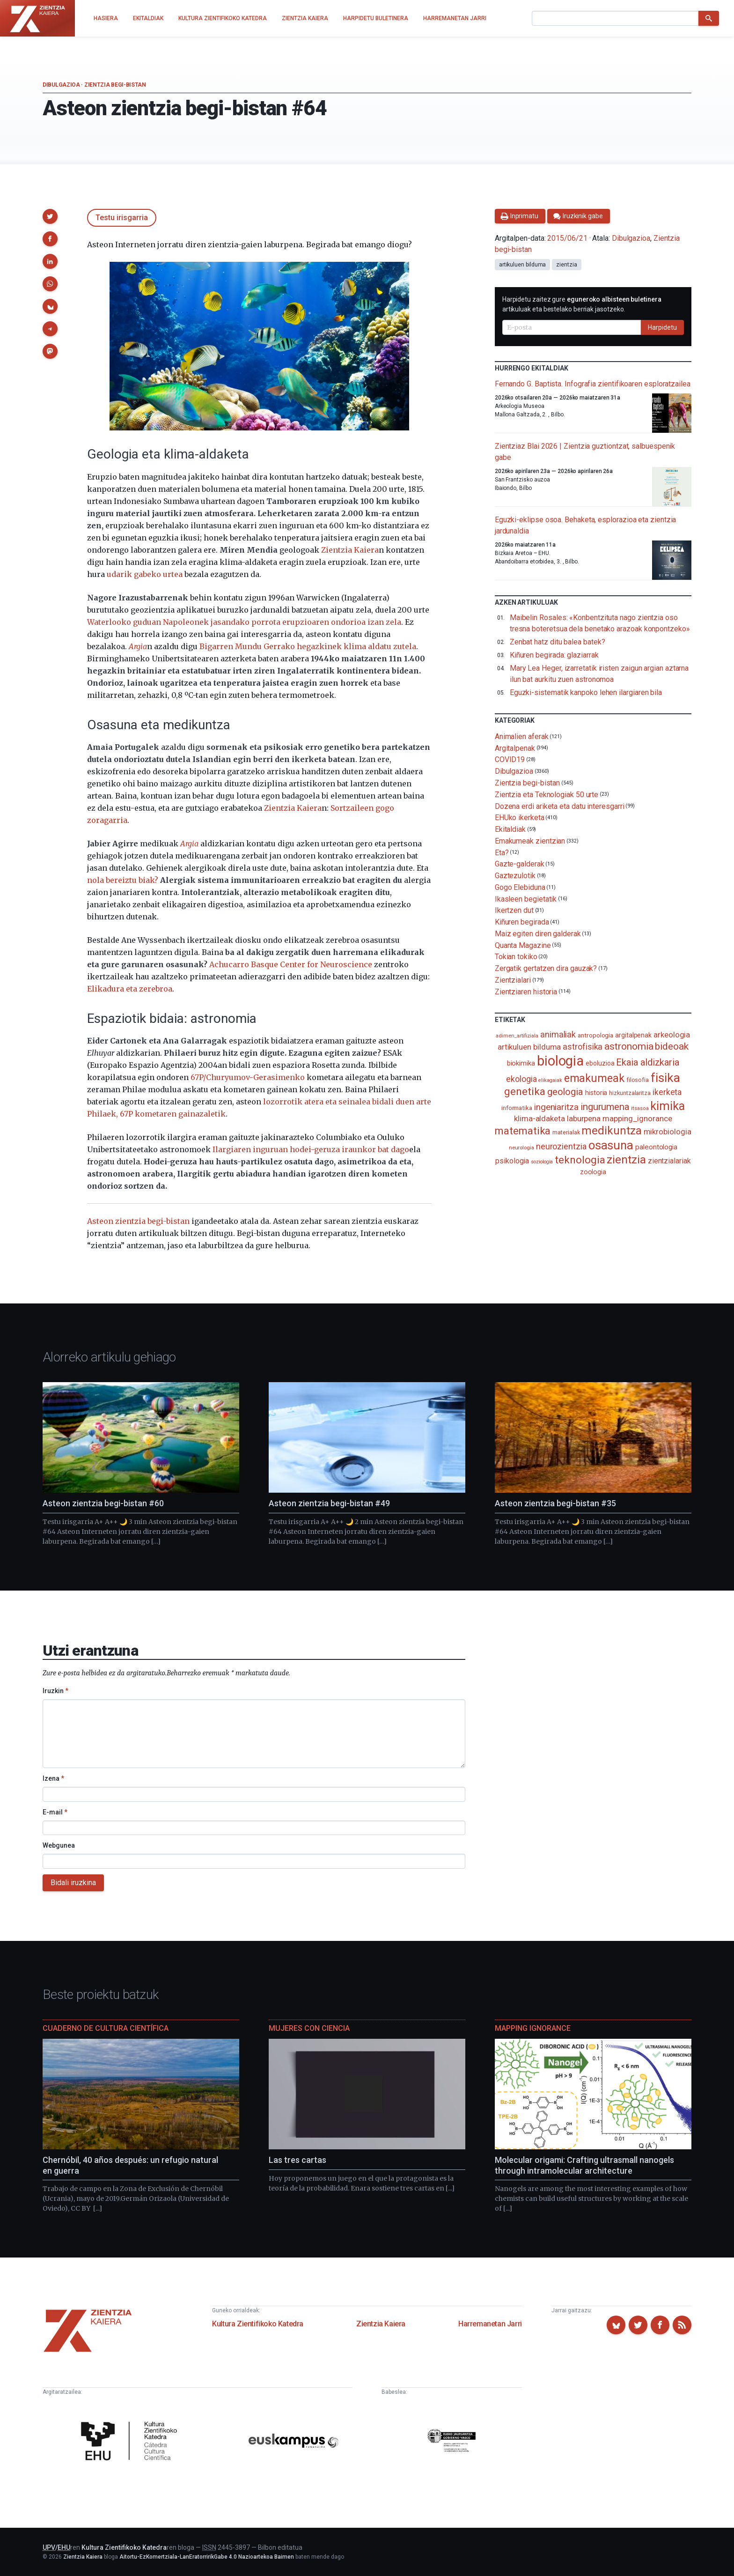 This screenshot has height=2576, width=734. Describe the element at coordinates (584, 2165) in the screenshot. I see `Molecular origami: Crafting ultrasmall nanogels through intramolecular architecture` at that location.